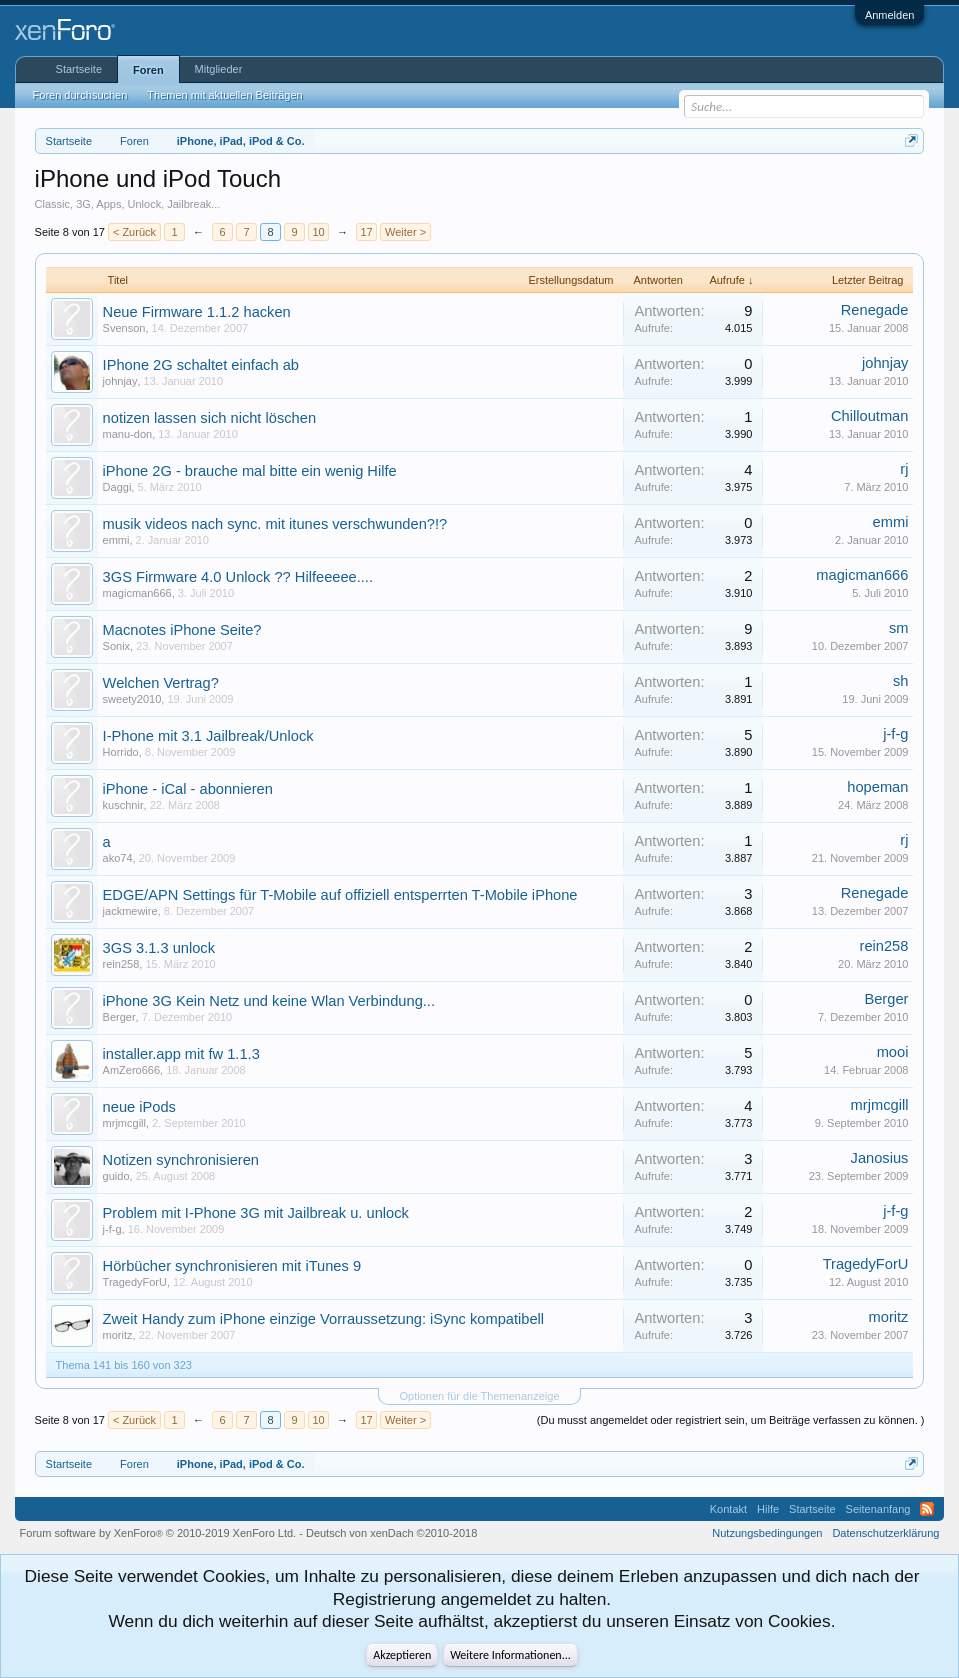  I want to click on moritz, so click(118, 1335).